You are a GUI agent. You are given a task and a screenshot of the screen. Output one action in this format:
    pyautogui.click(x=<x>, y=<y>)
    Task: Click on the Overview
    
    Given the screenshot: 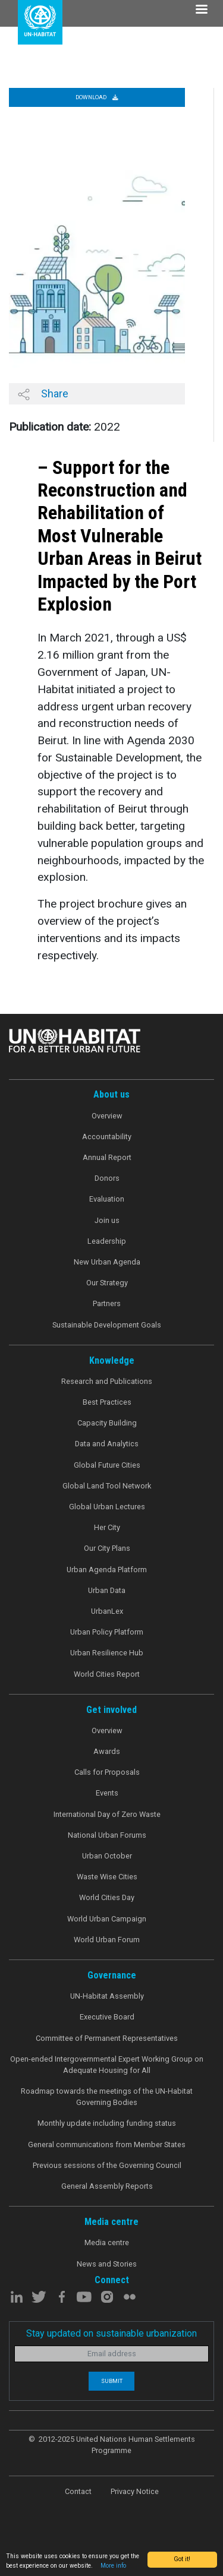 What is the action you would take?
    pyautogui.click(x=107, y=1115)
    